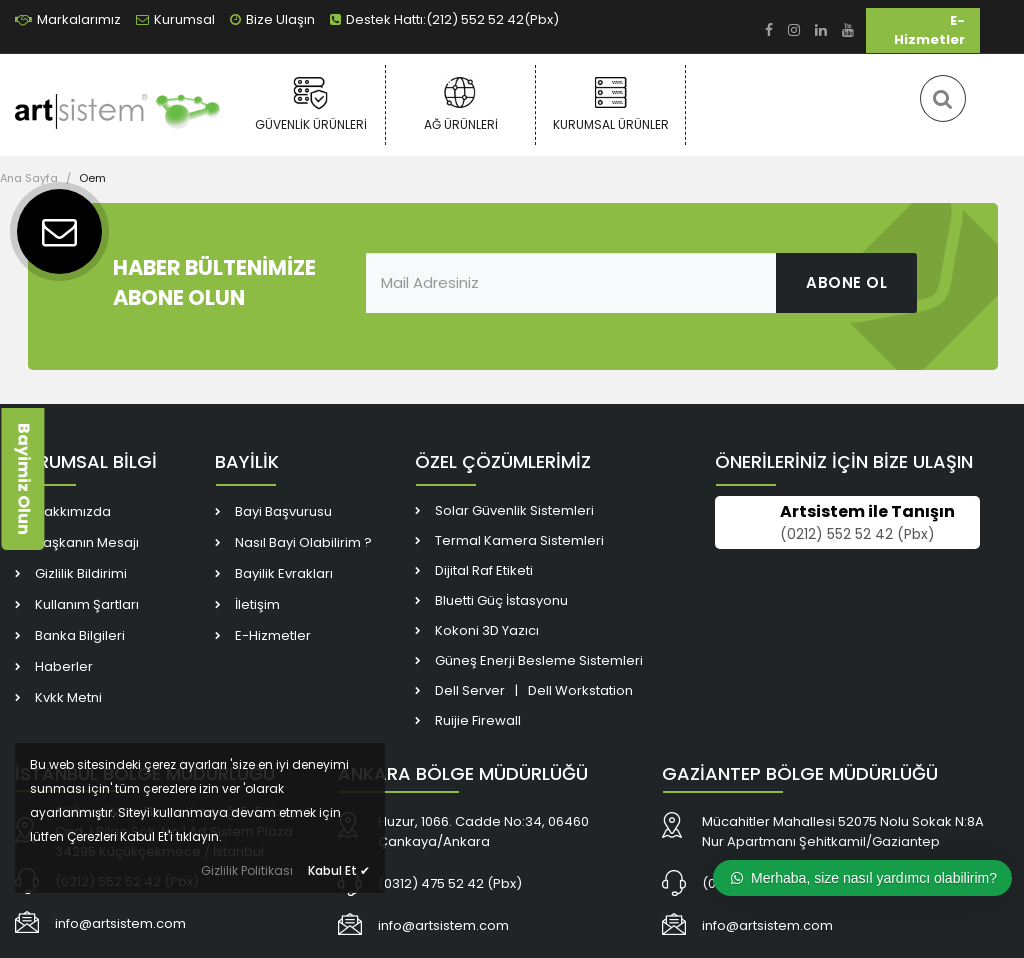 This screenshot has width=1024, height=958. I want to click on Dell Workstation [link], so click(580, 690).